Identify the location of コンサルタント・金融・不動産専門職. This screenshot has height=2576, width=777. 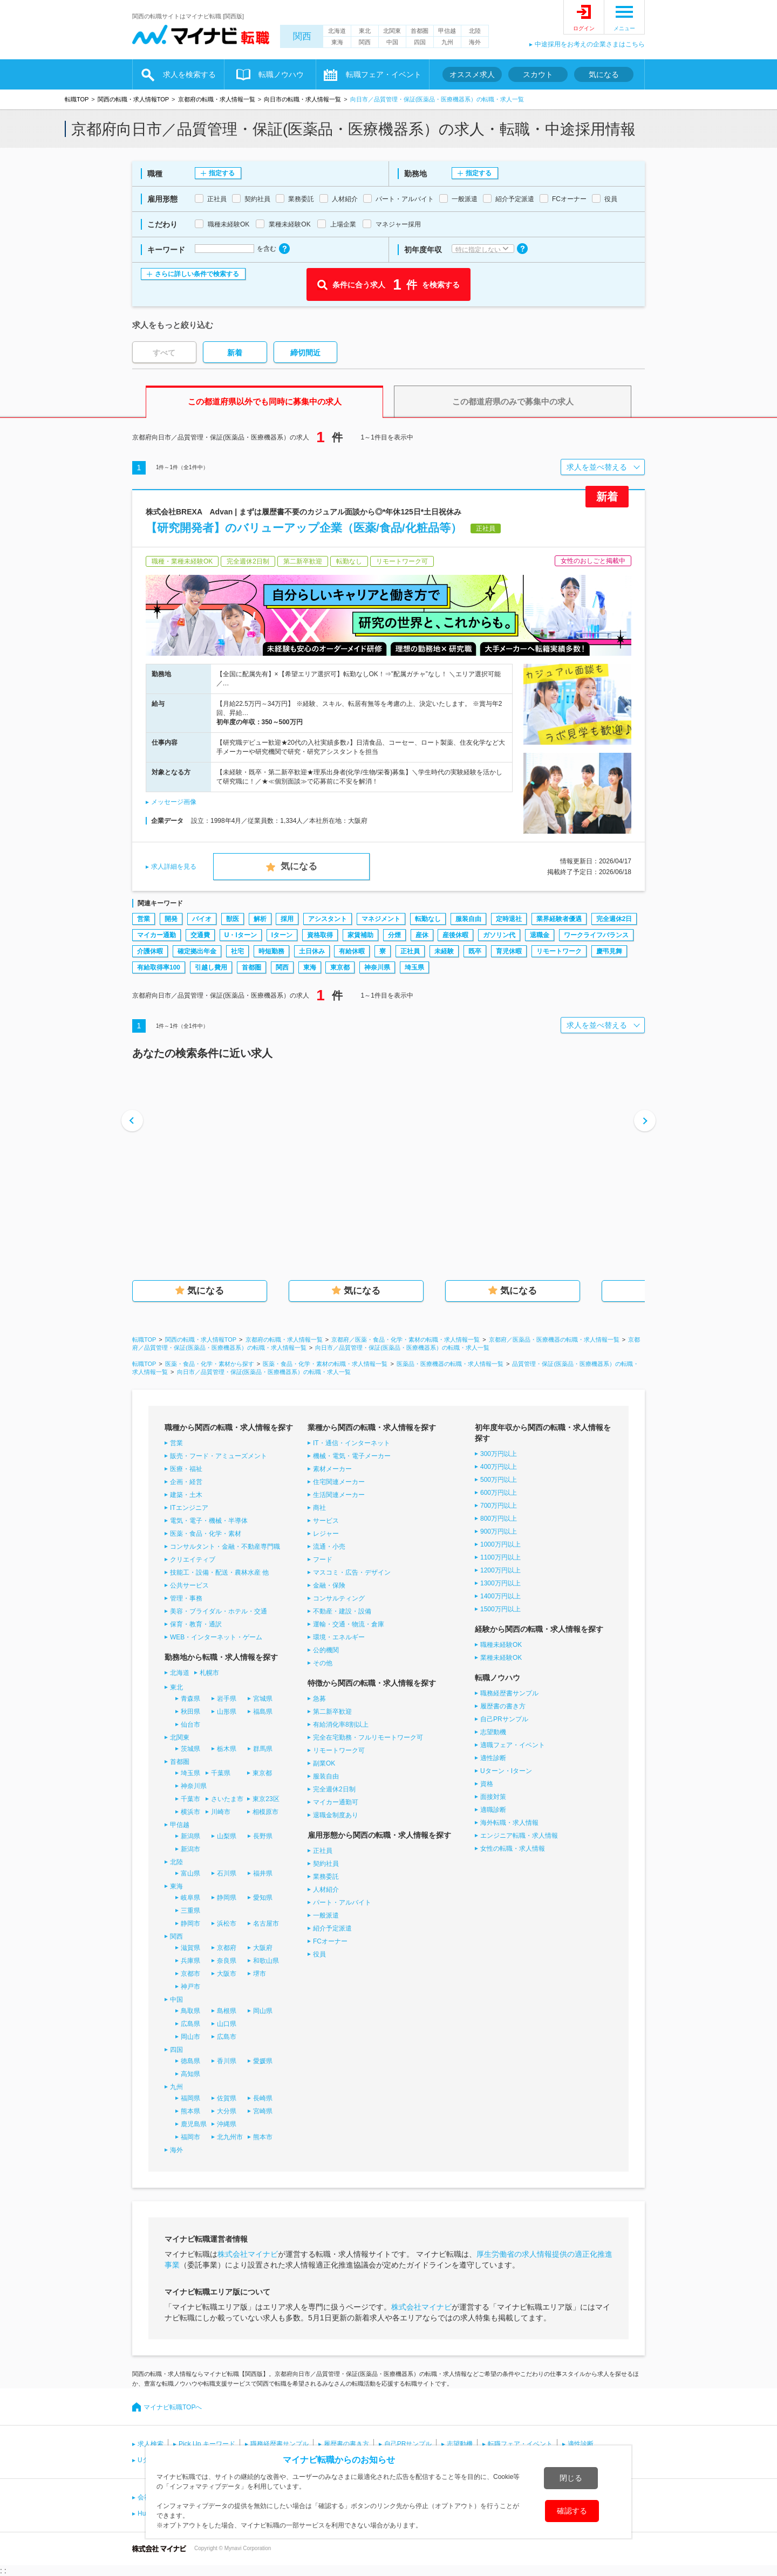
(225, 1546).